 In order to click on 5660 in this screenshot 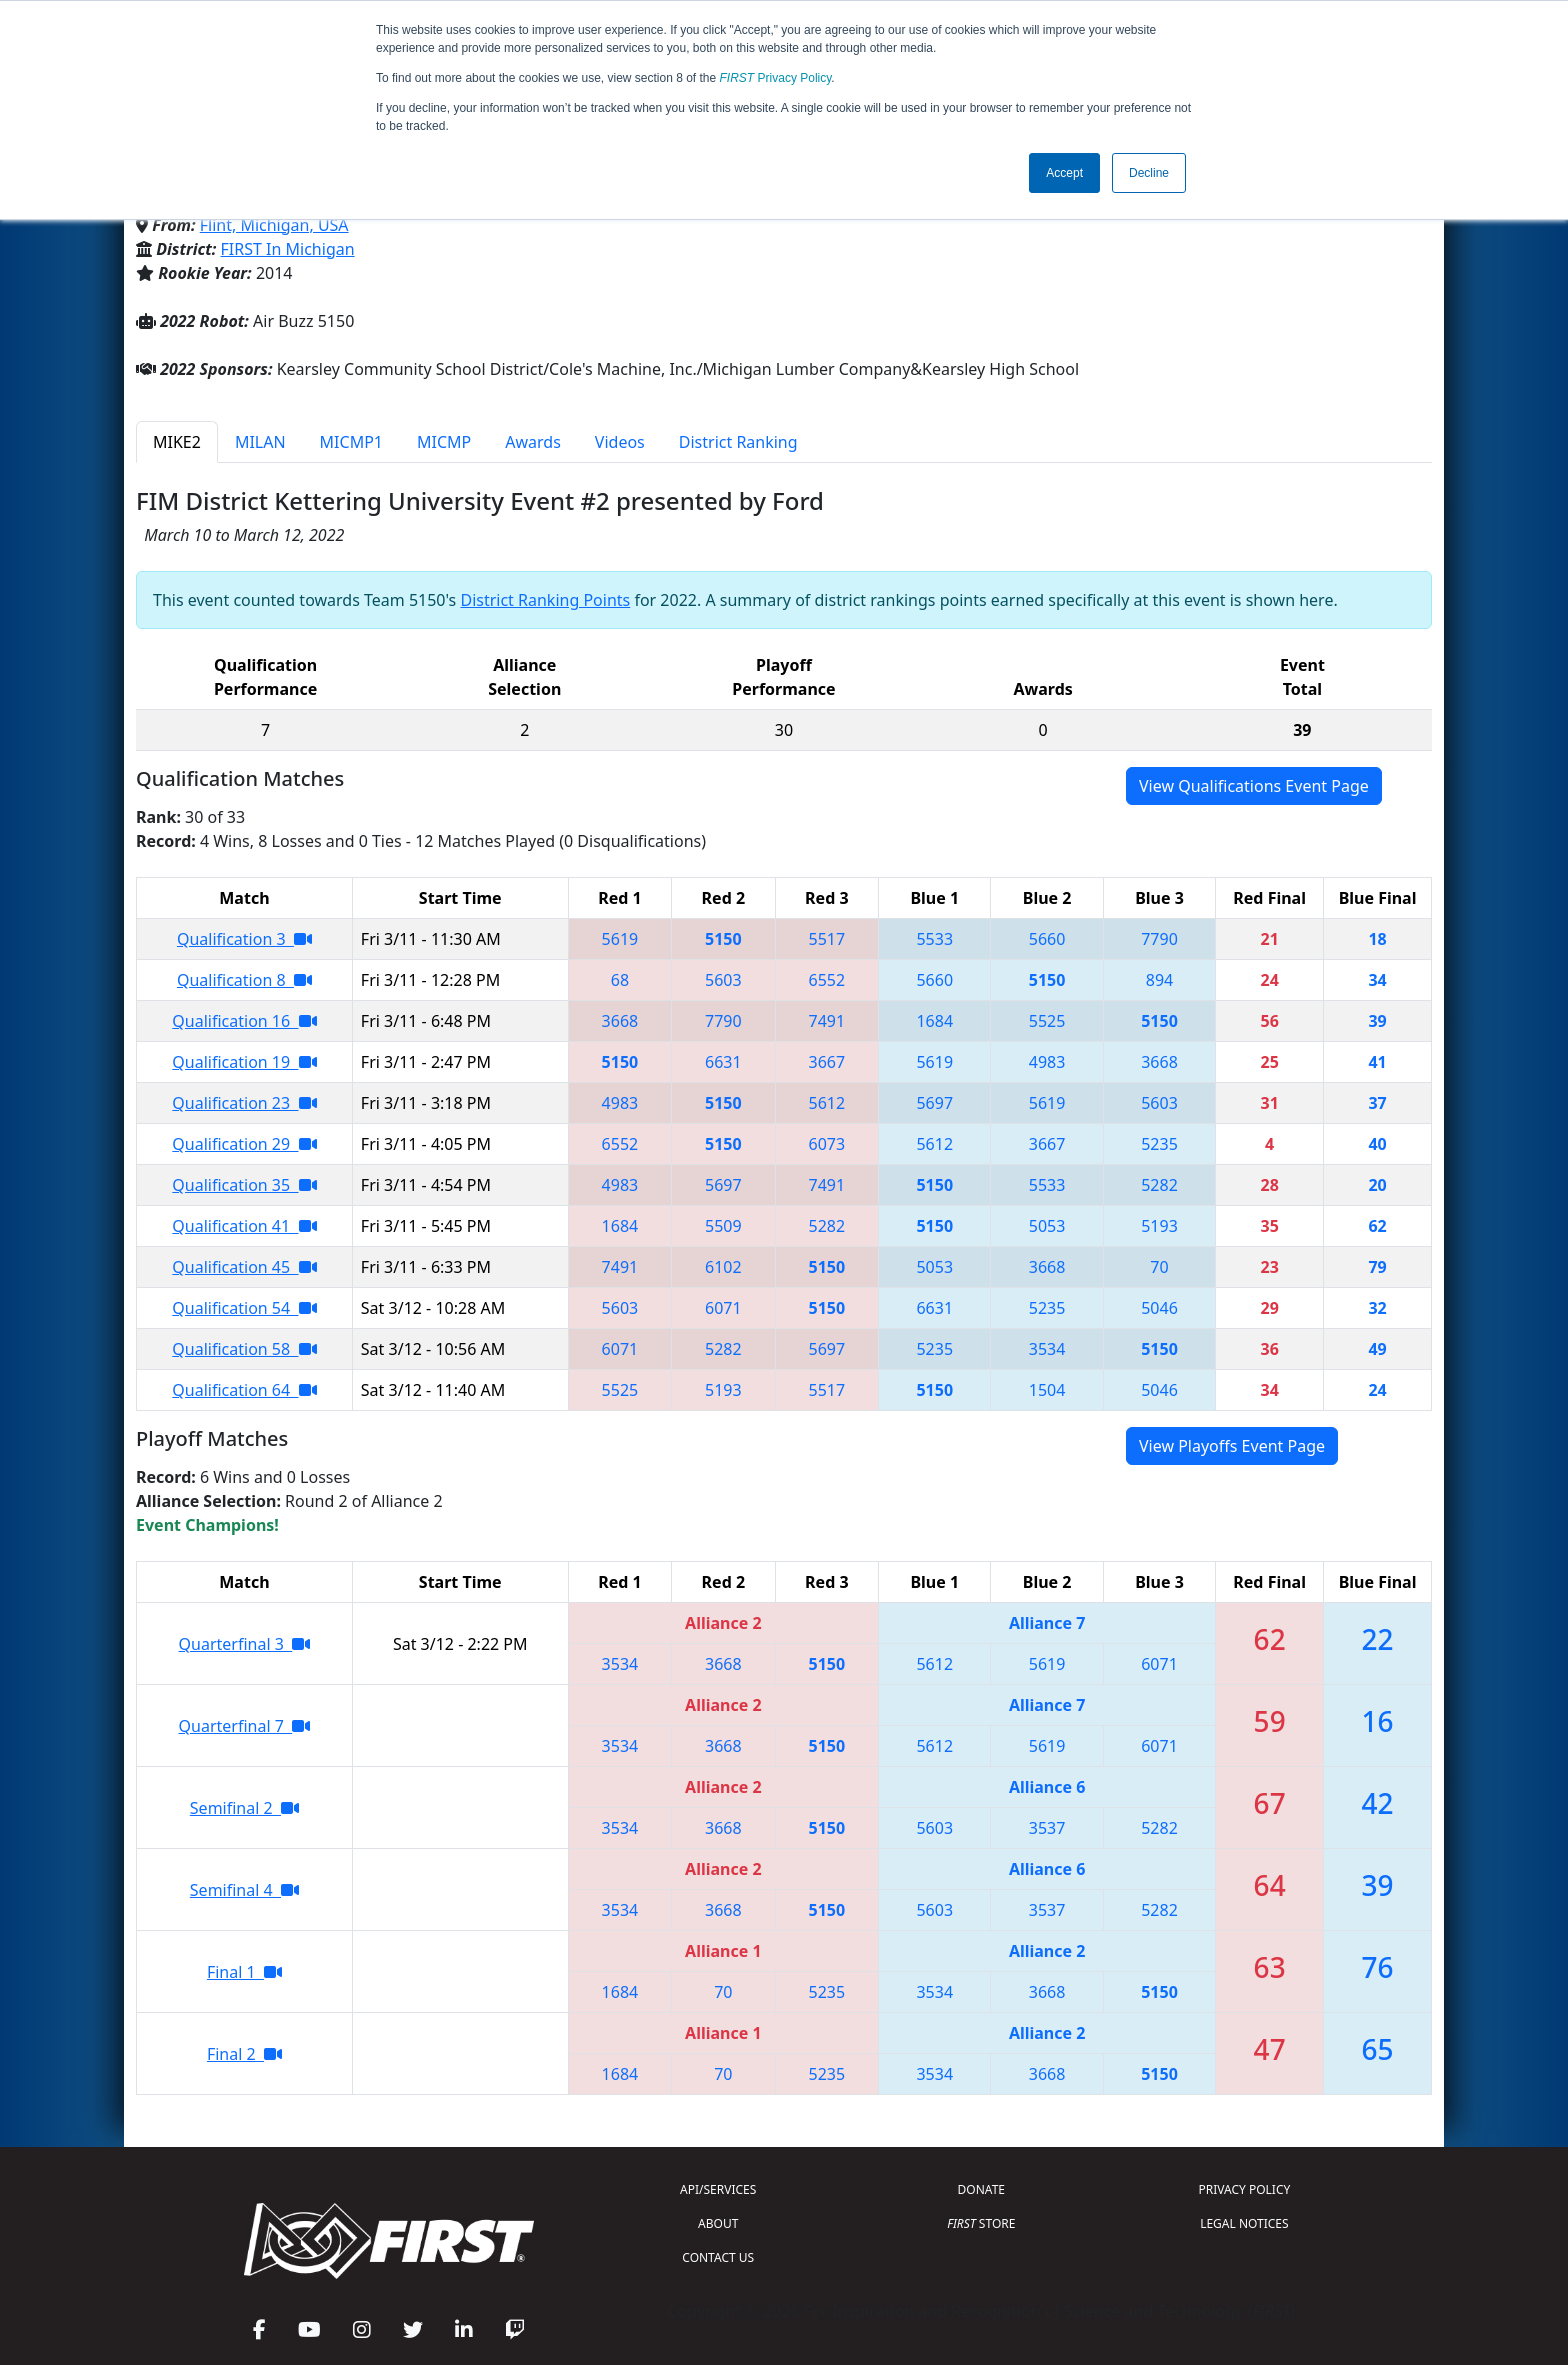, I will do `click(1047, 939)`.